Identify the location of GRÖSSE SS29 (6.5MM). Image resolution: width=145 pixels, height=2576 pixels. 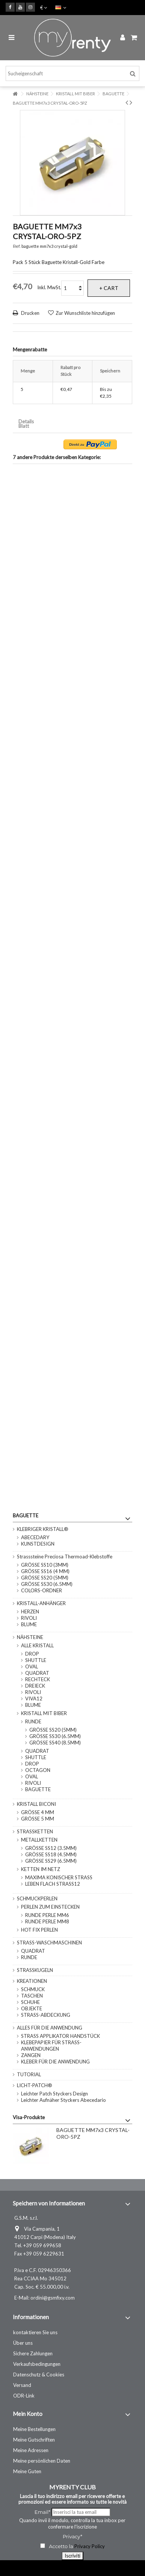
(51, 1861).